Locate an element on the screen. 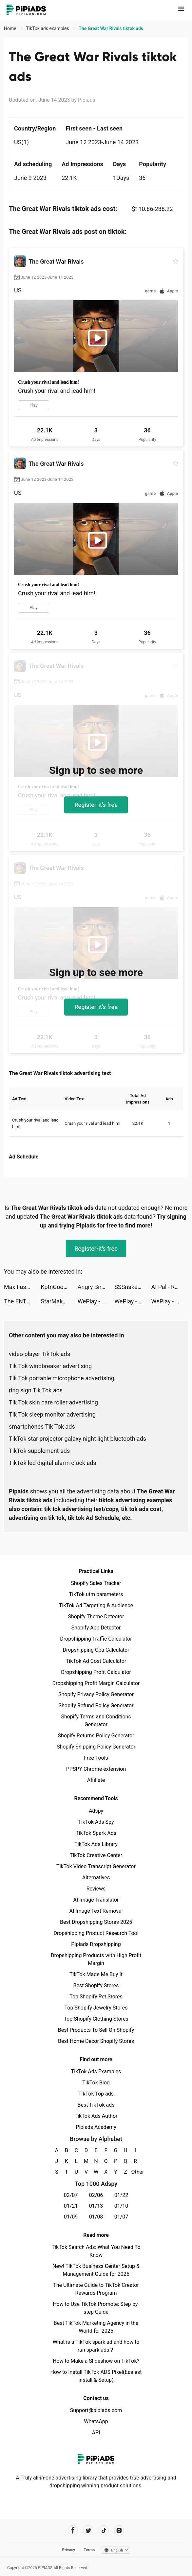  WePlay - Game & Party tiktok ads is located at coordinates (96, 1301).